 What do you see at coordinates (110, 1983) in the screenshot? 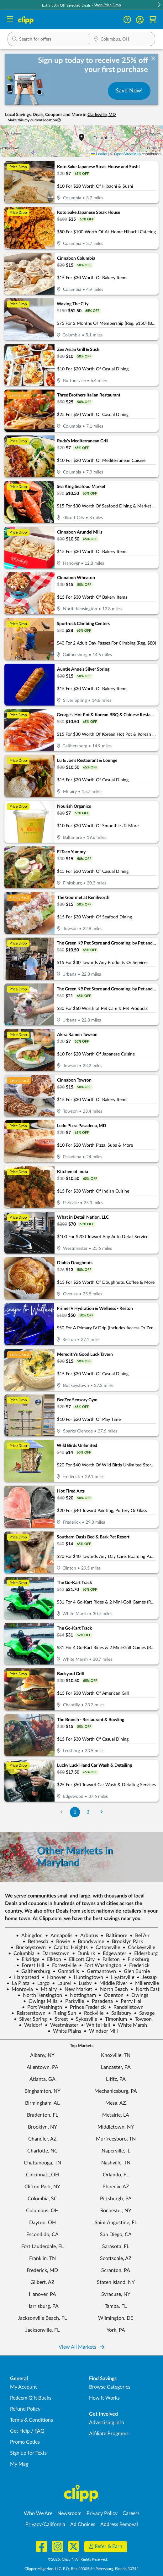
I see `Middle River` at bounding box center [110, 1983].